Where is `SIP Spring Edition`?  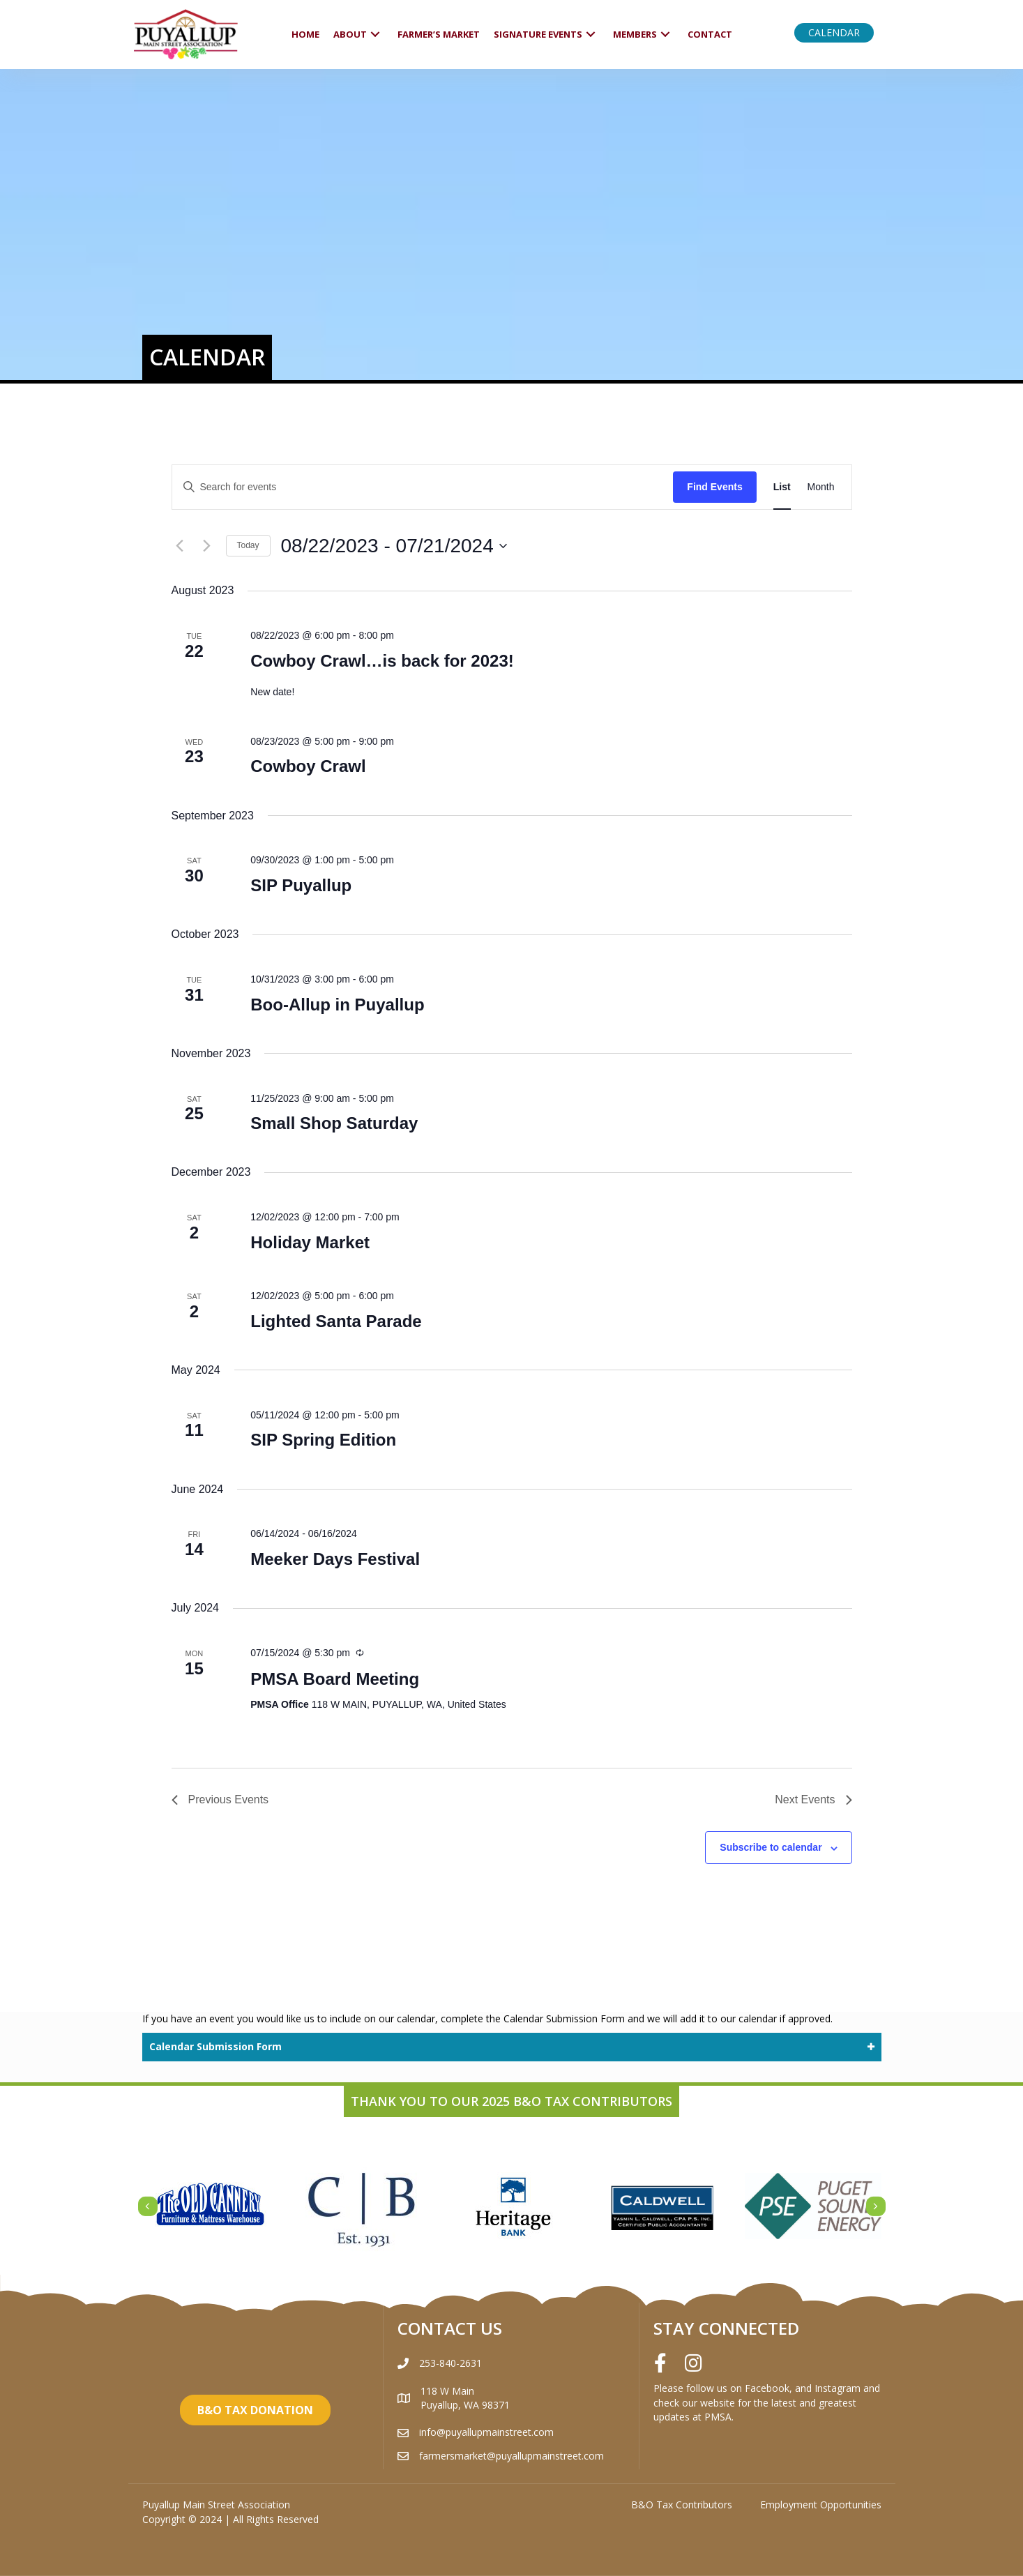 SIP Spring Edition is located at coordinates (323, 1439).